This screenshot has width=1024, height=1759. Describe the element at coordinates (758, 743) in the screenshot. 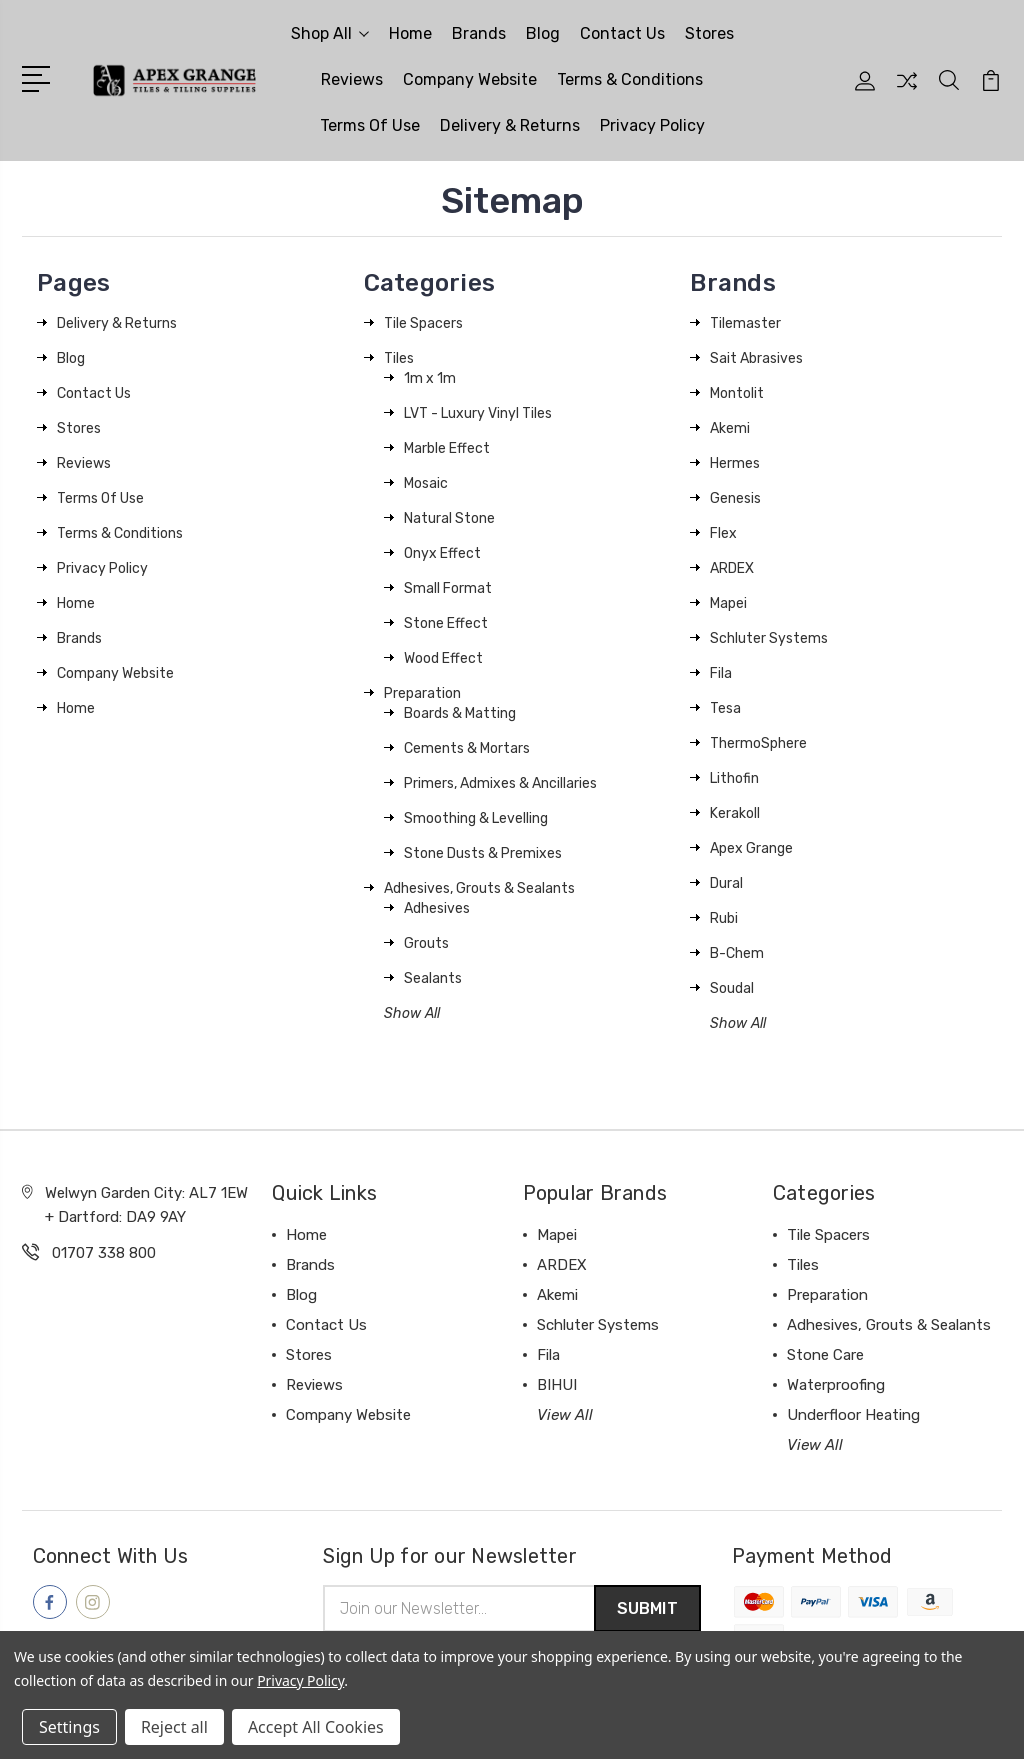

I see `ThermoSphere` at that location.